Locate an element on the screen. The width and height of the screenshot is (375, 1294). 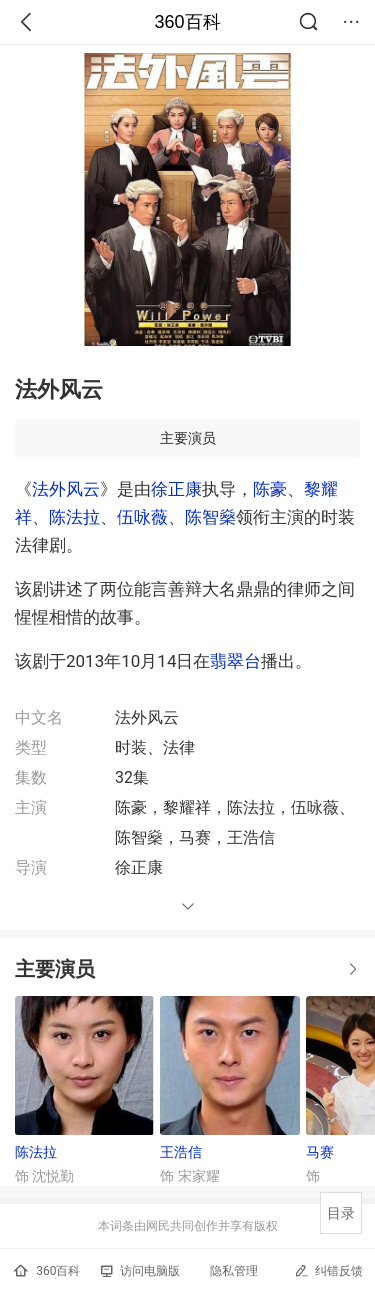
伍咏薇 is located at coordinates (142, 517).